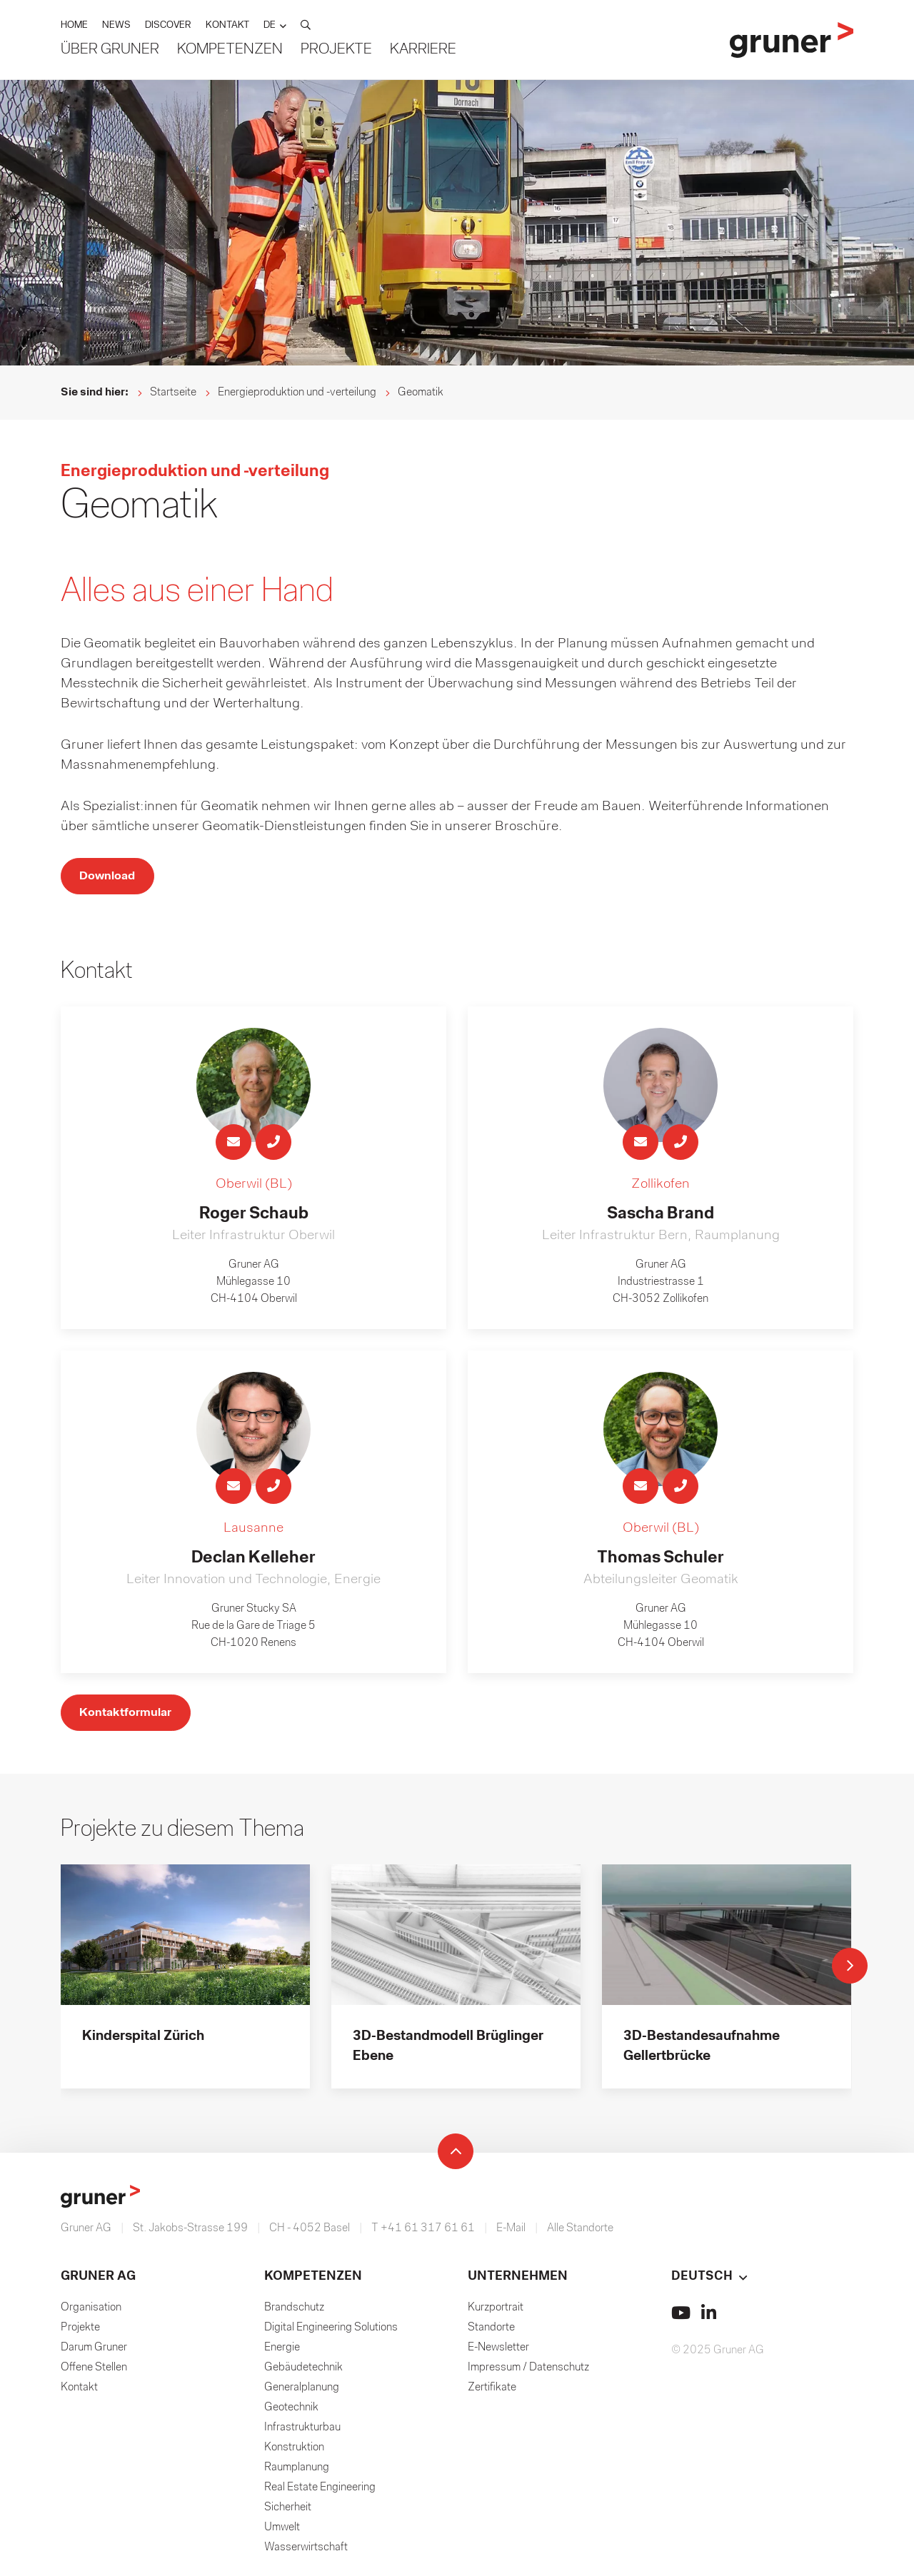  What do you see at coordinates (110, 50) in the screenshot?
I see `Über Gruner` at bounding box center [110, 50].